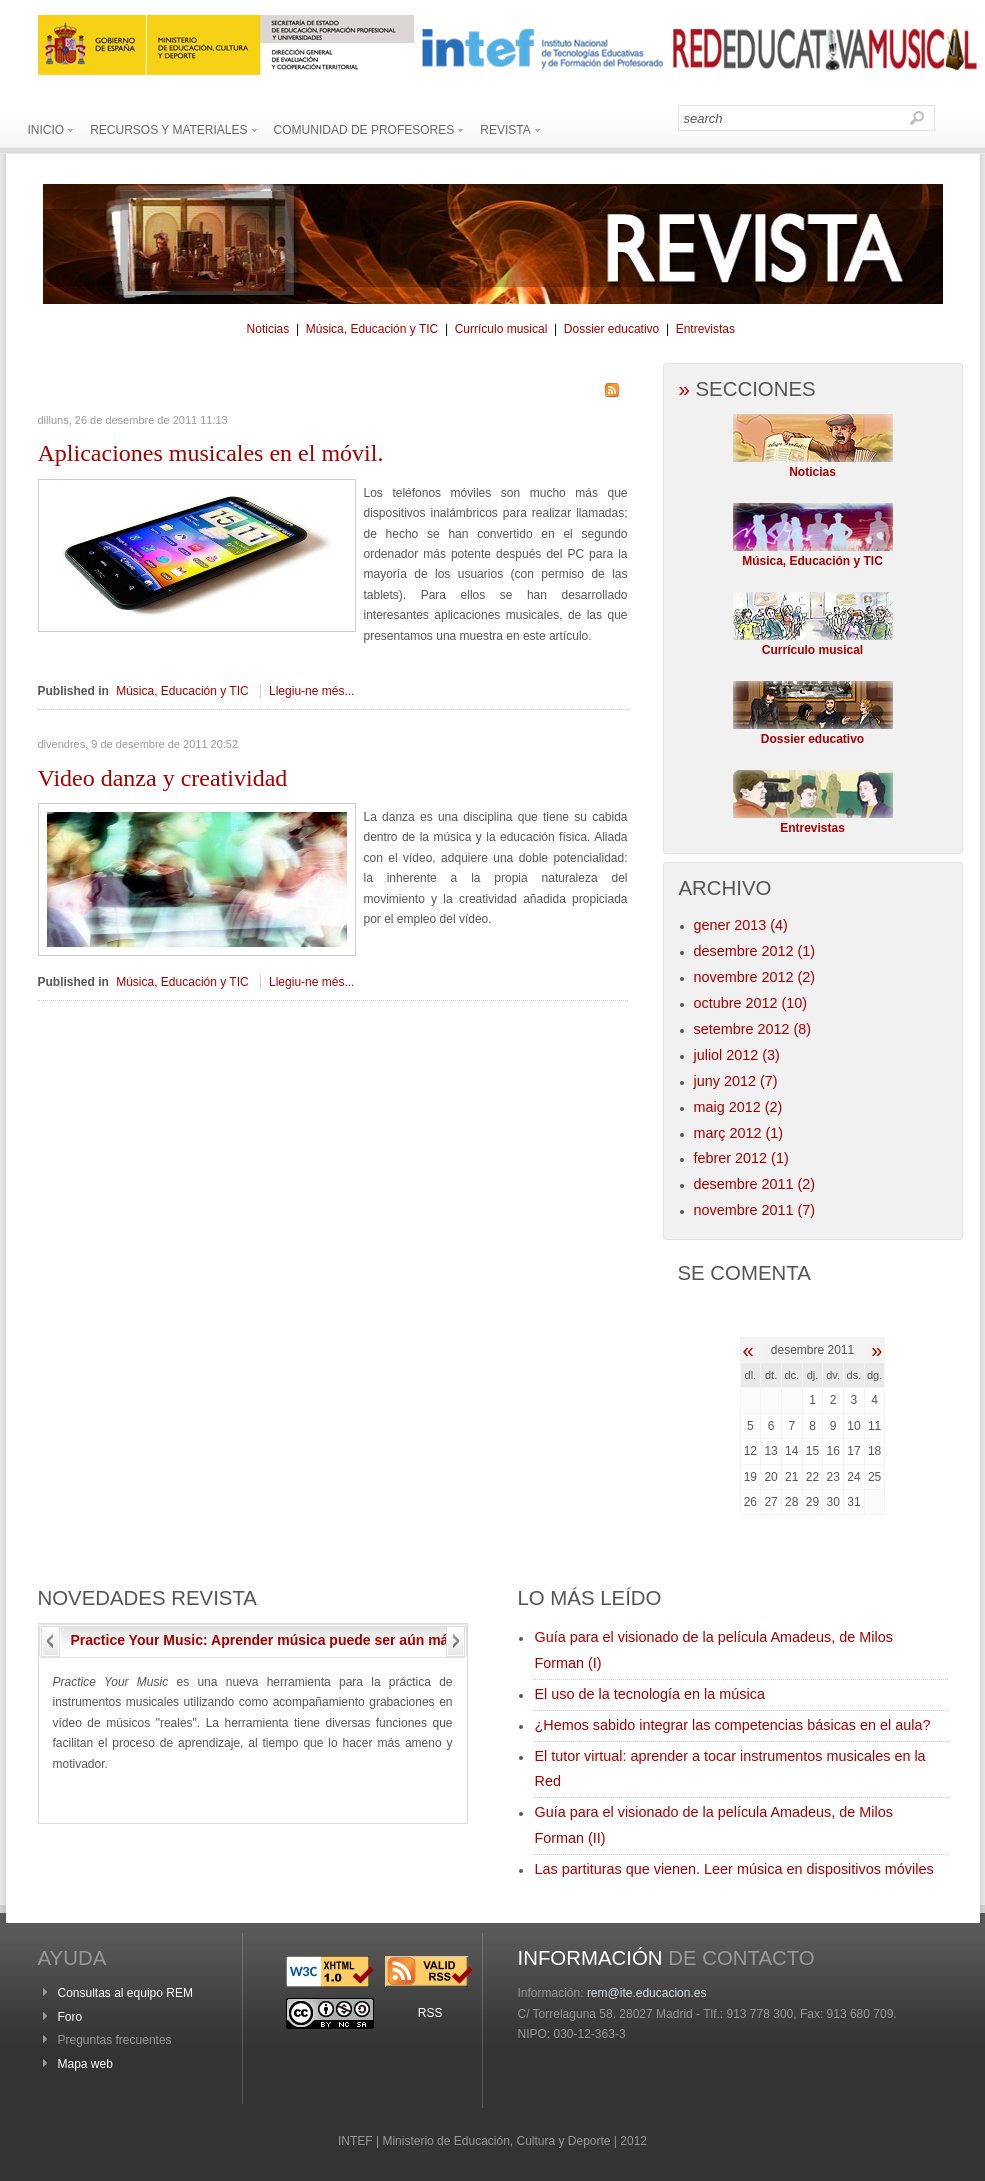  Describe the element at coordinates (755, 1210) in the screenshot. I see `novembre 2011 (7)` at that location.